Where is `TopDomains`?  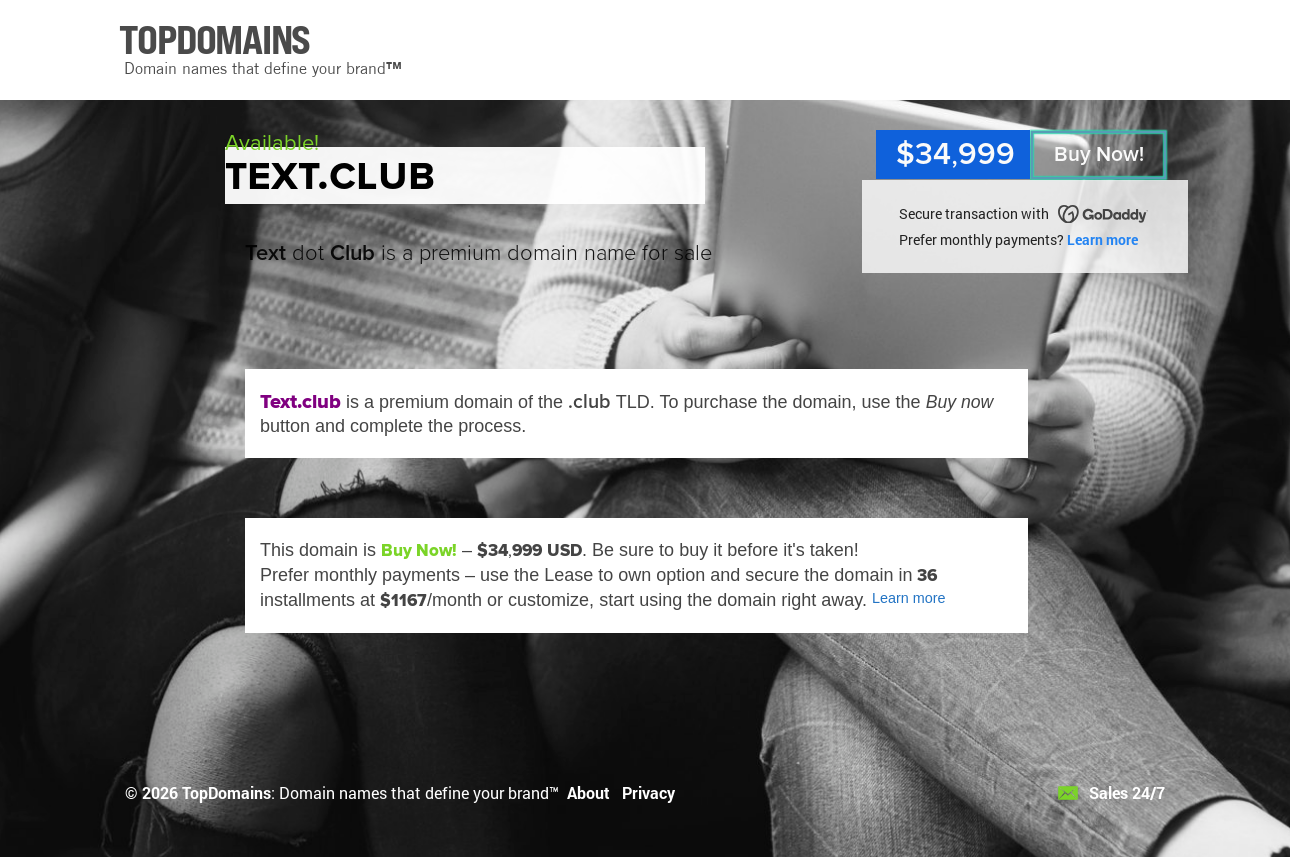 TopDomains is located at coordinates (226, 792).